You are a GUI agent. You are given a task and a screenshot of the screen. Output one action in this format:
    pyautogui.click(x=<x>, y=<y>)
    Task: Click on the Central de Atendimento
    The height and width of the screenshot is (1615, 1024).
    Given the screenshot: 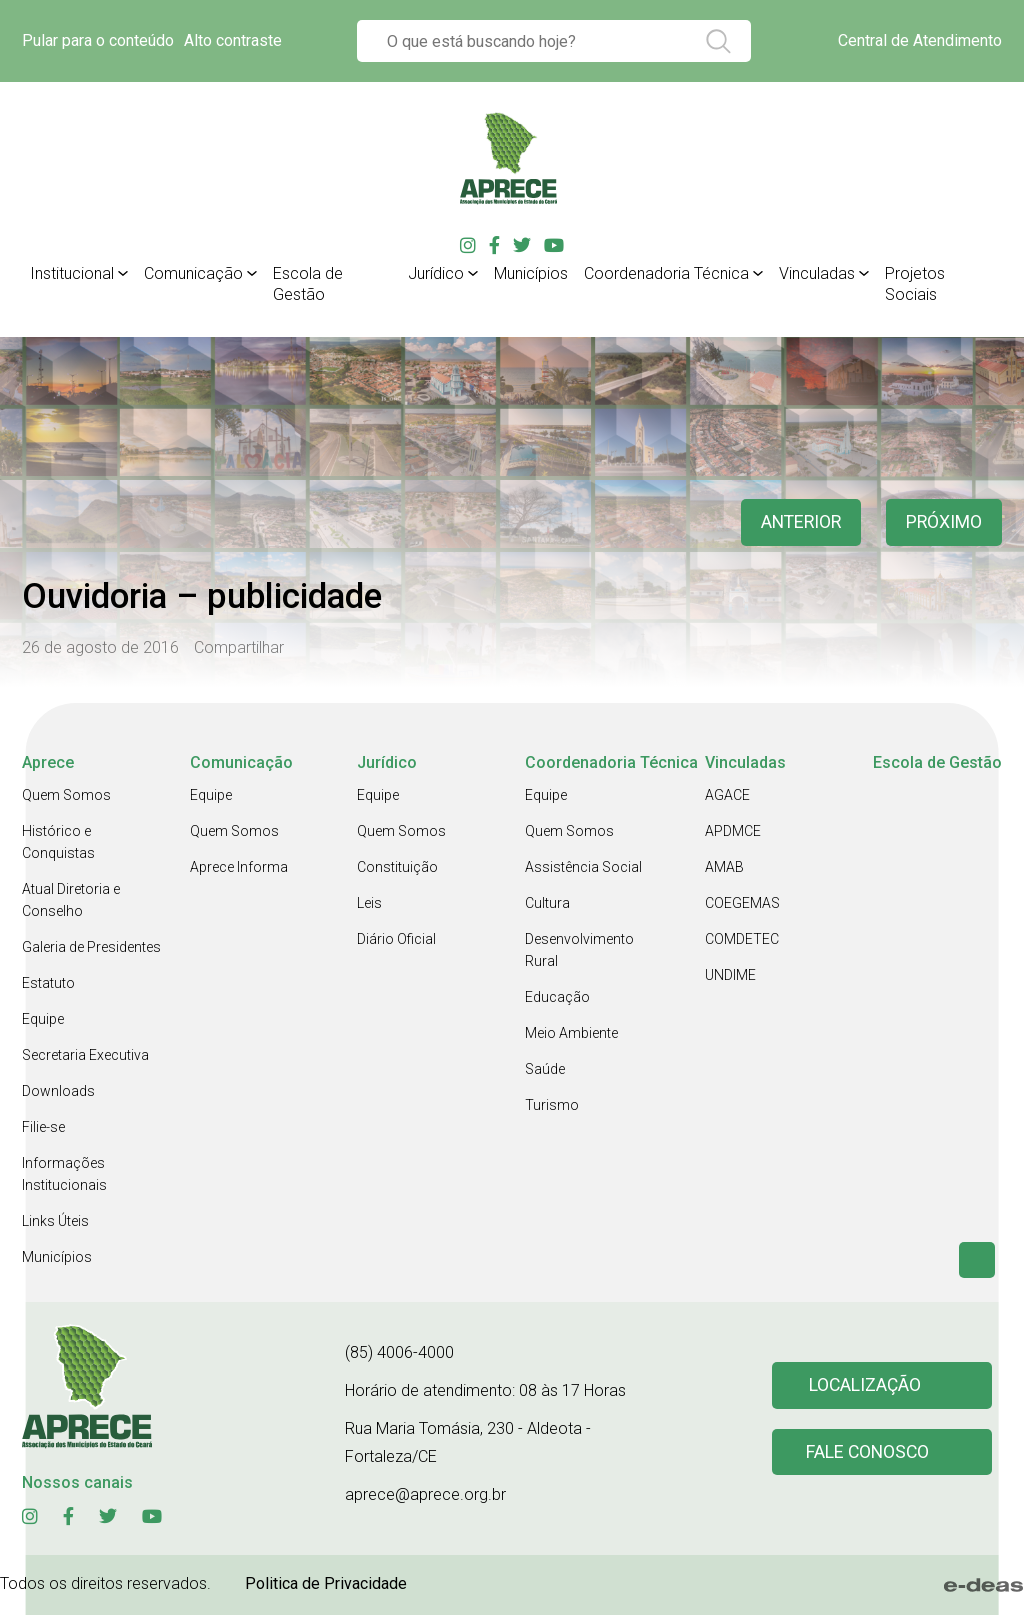 What is the action you would take?
    pyautogui.click(x=920, y=40)
    